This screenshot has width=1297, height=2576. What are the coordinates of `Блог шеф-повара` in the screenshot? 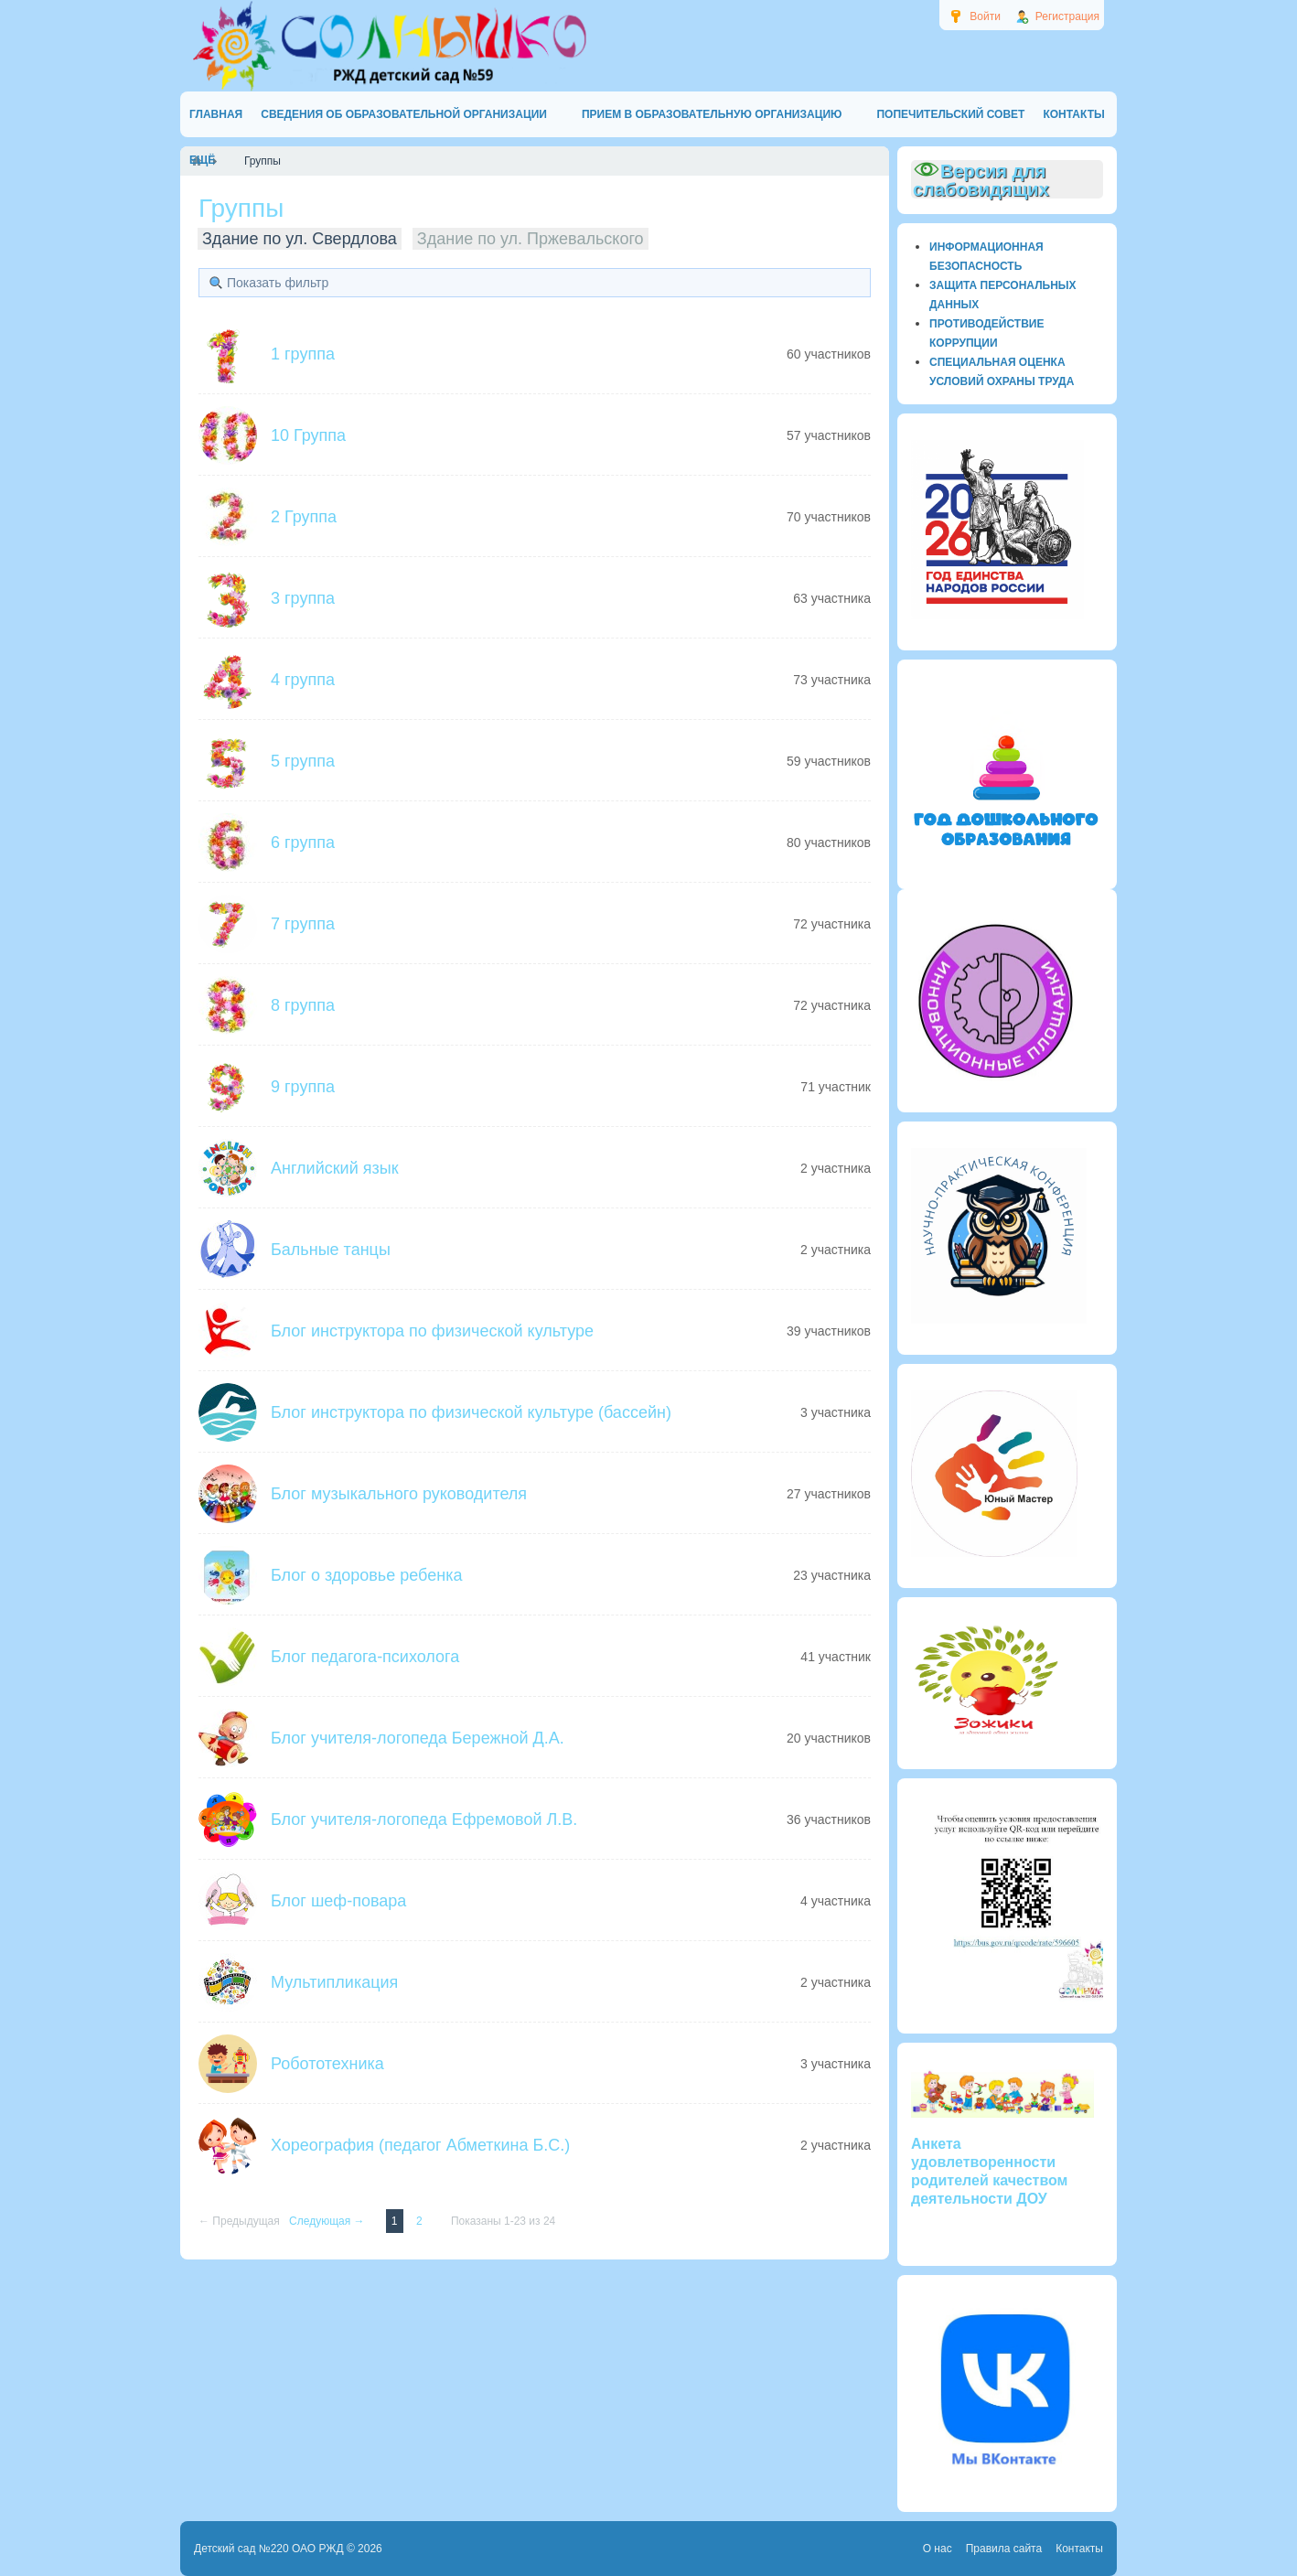 It's located at (338, 1901).